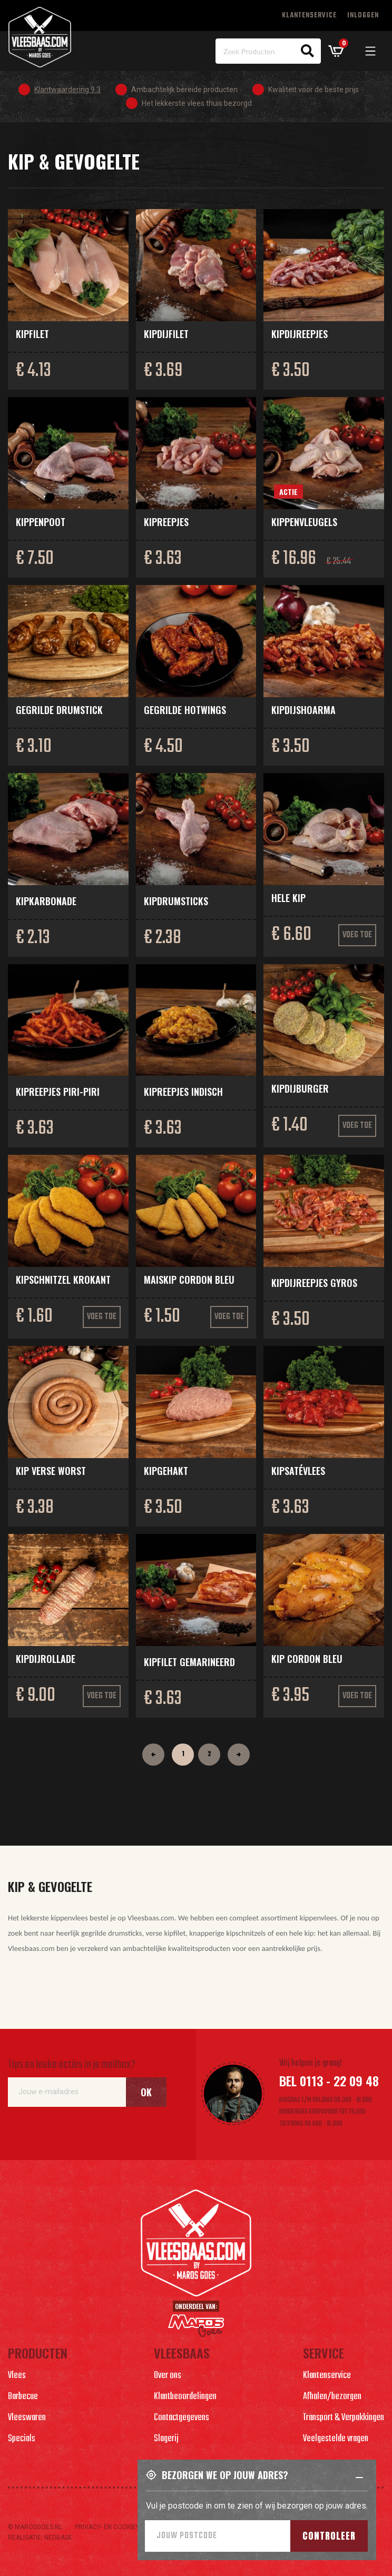 The image size is (392, 2576). What do you see at coordinates (185, 2396) in the screenshot?
I see `Klantbeoordelingen` at bounding box center [185, 2396].